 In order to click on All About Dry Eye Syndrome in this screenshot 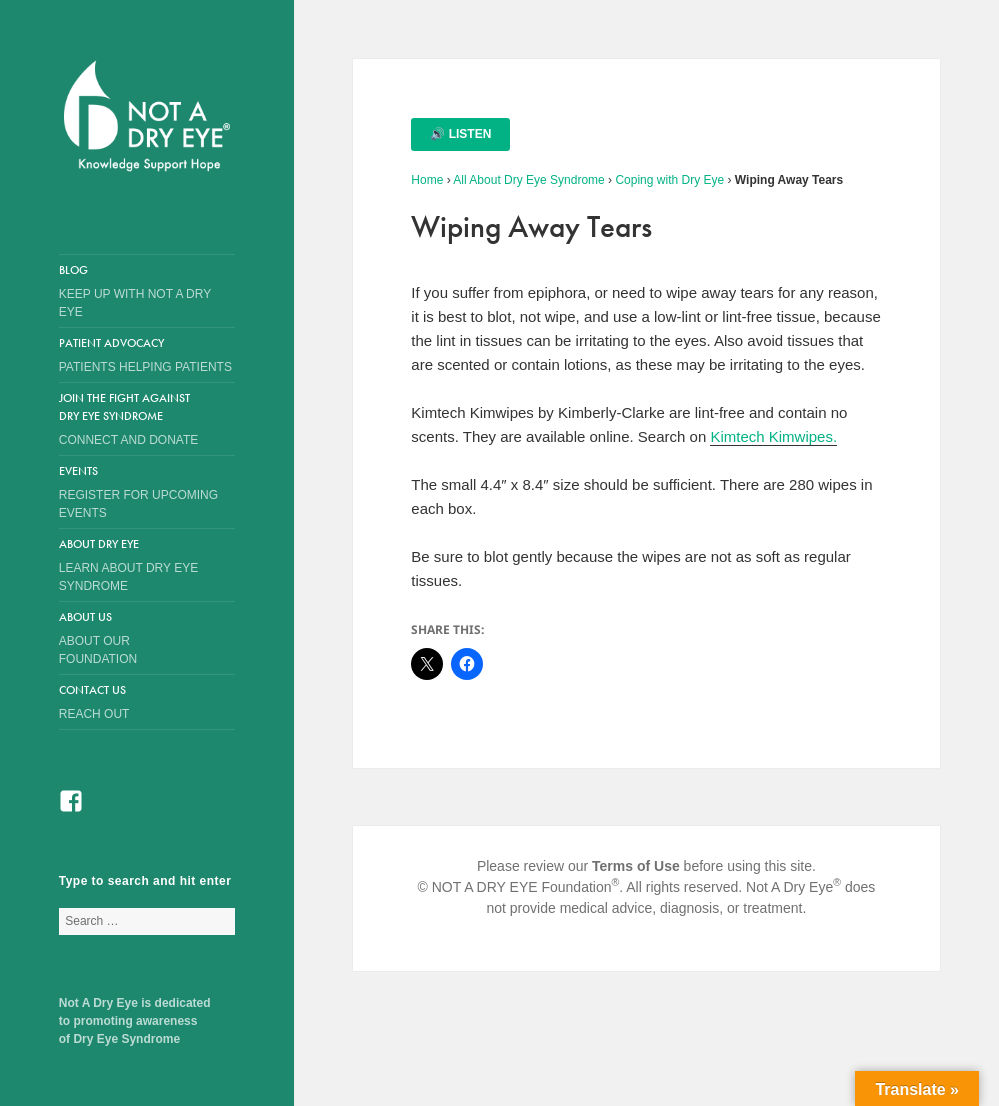, I will do `click(528, 180)`.